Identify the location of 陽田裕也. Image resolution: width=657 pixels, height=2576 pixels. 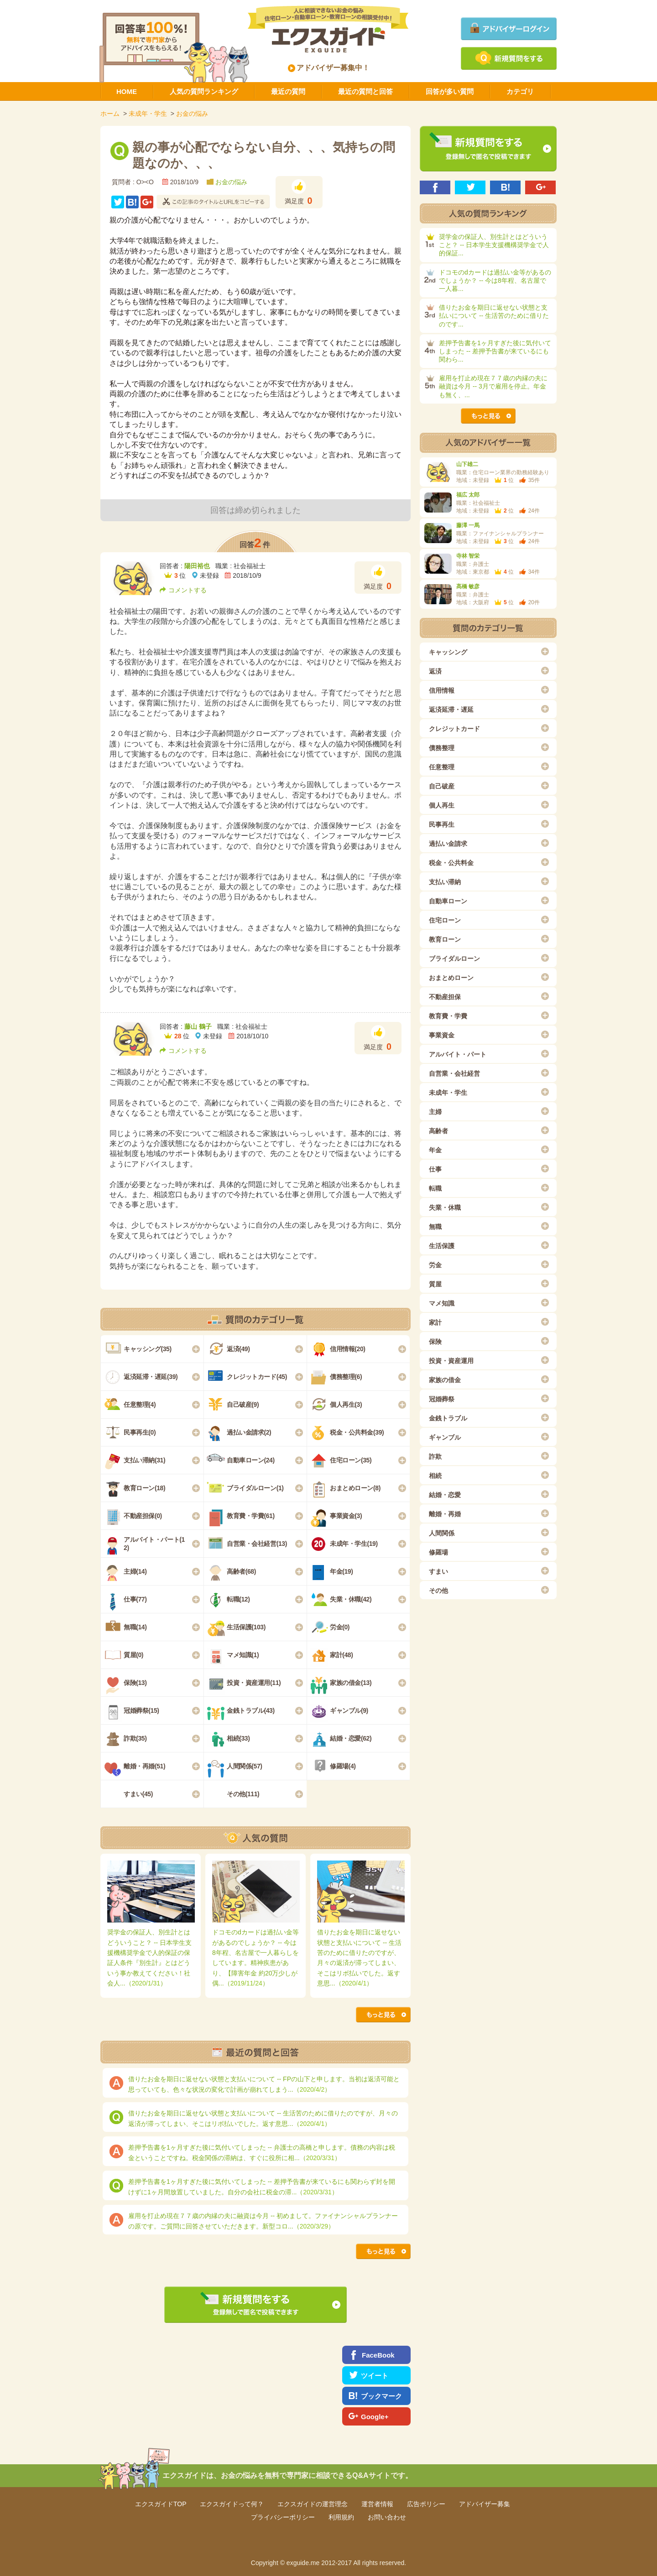
(197, 566).